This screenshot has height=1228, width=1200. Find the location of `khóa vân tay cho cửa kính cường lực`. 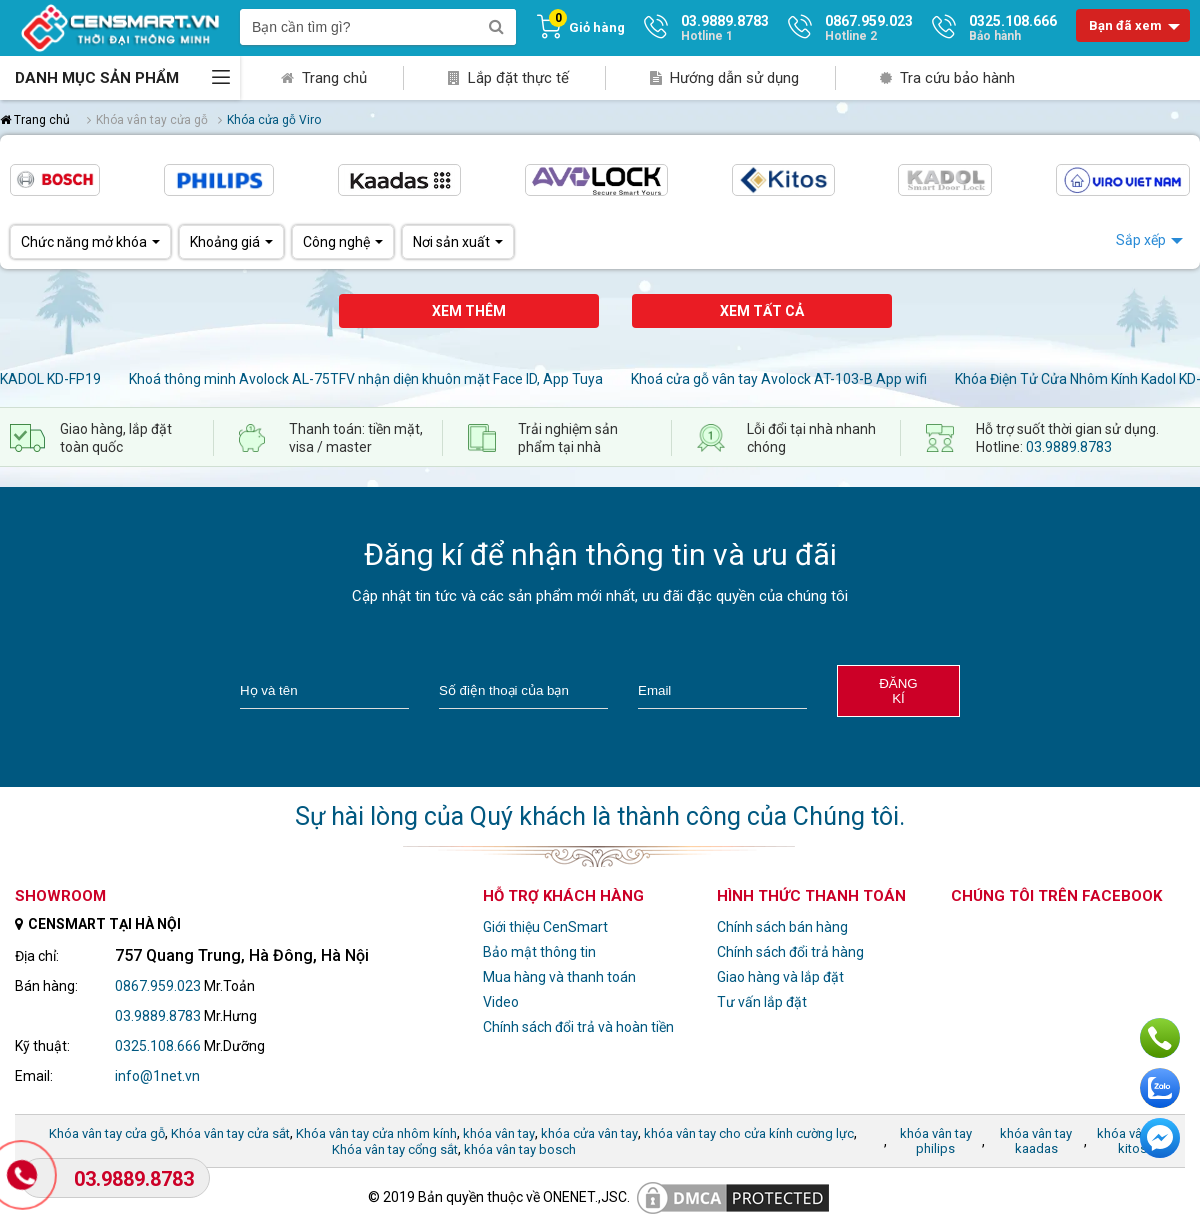

khóa vân tay cho cửa kính cường lực is located at coordinates (749, 1133).